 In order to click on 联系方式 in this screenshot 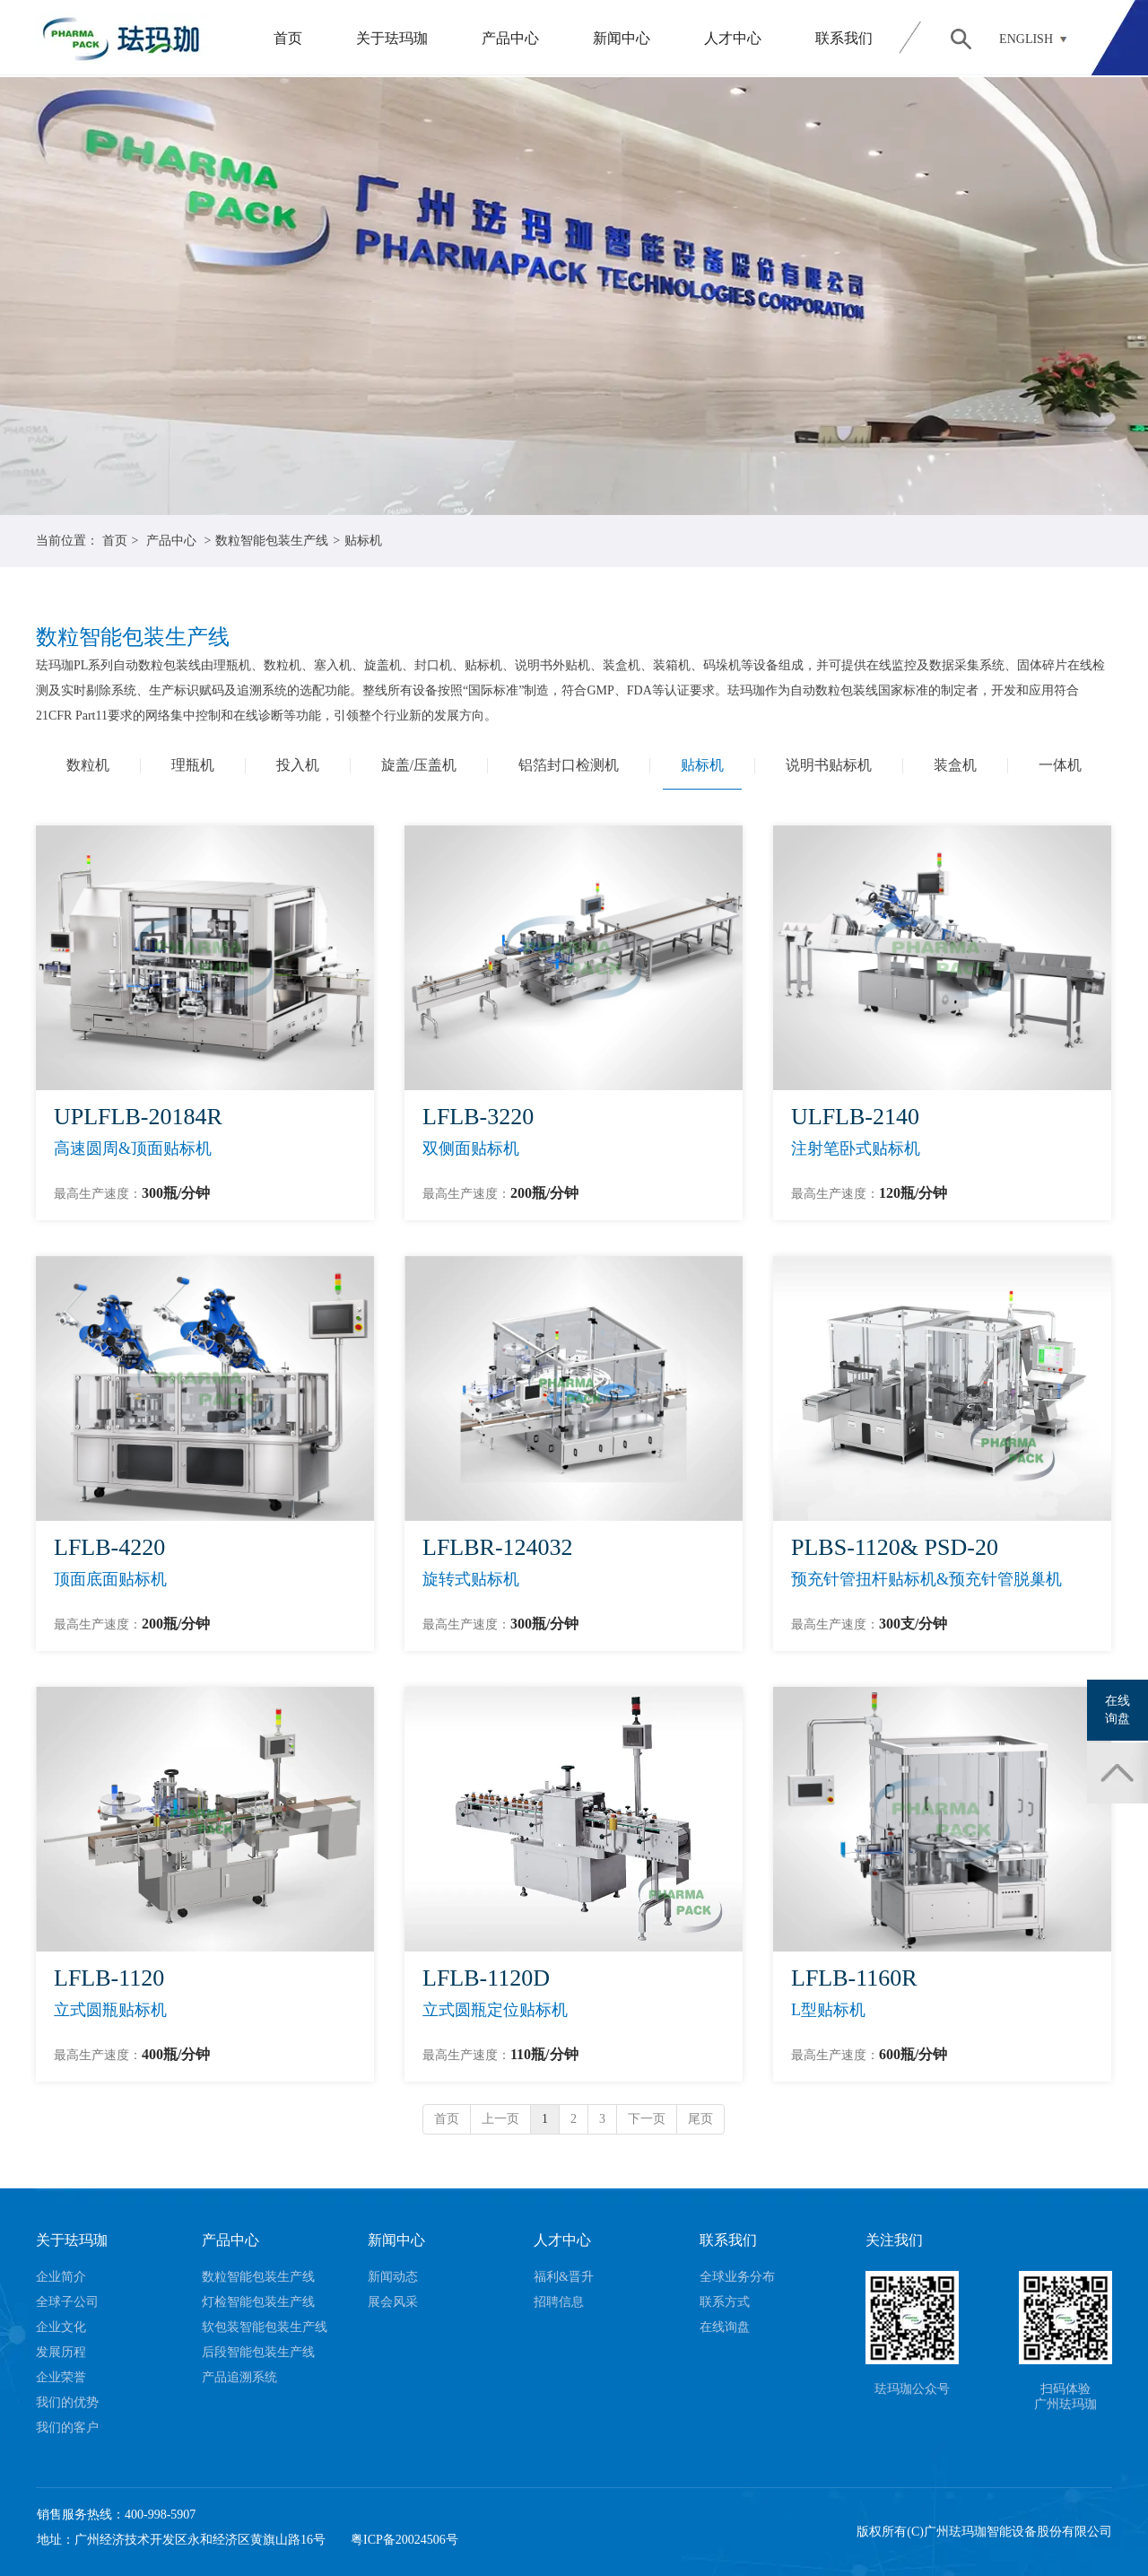, I will do `click(725, 2302)`.